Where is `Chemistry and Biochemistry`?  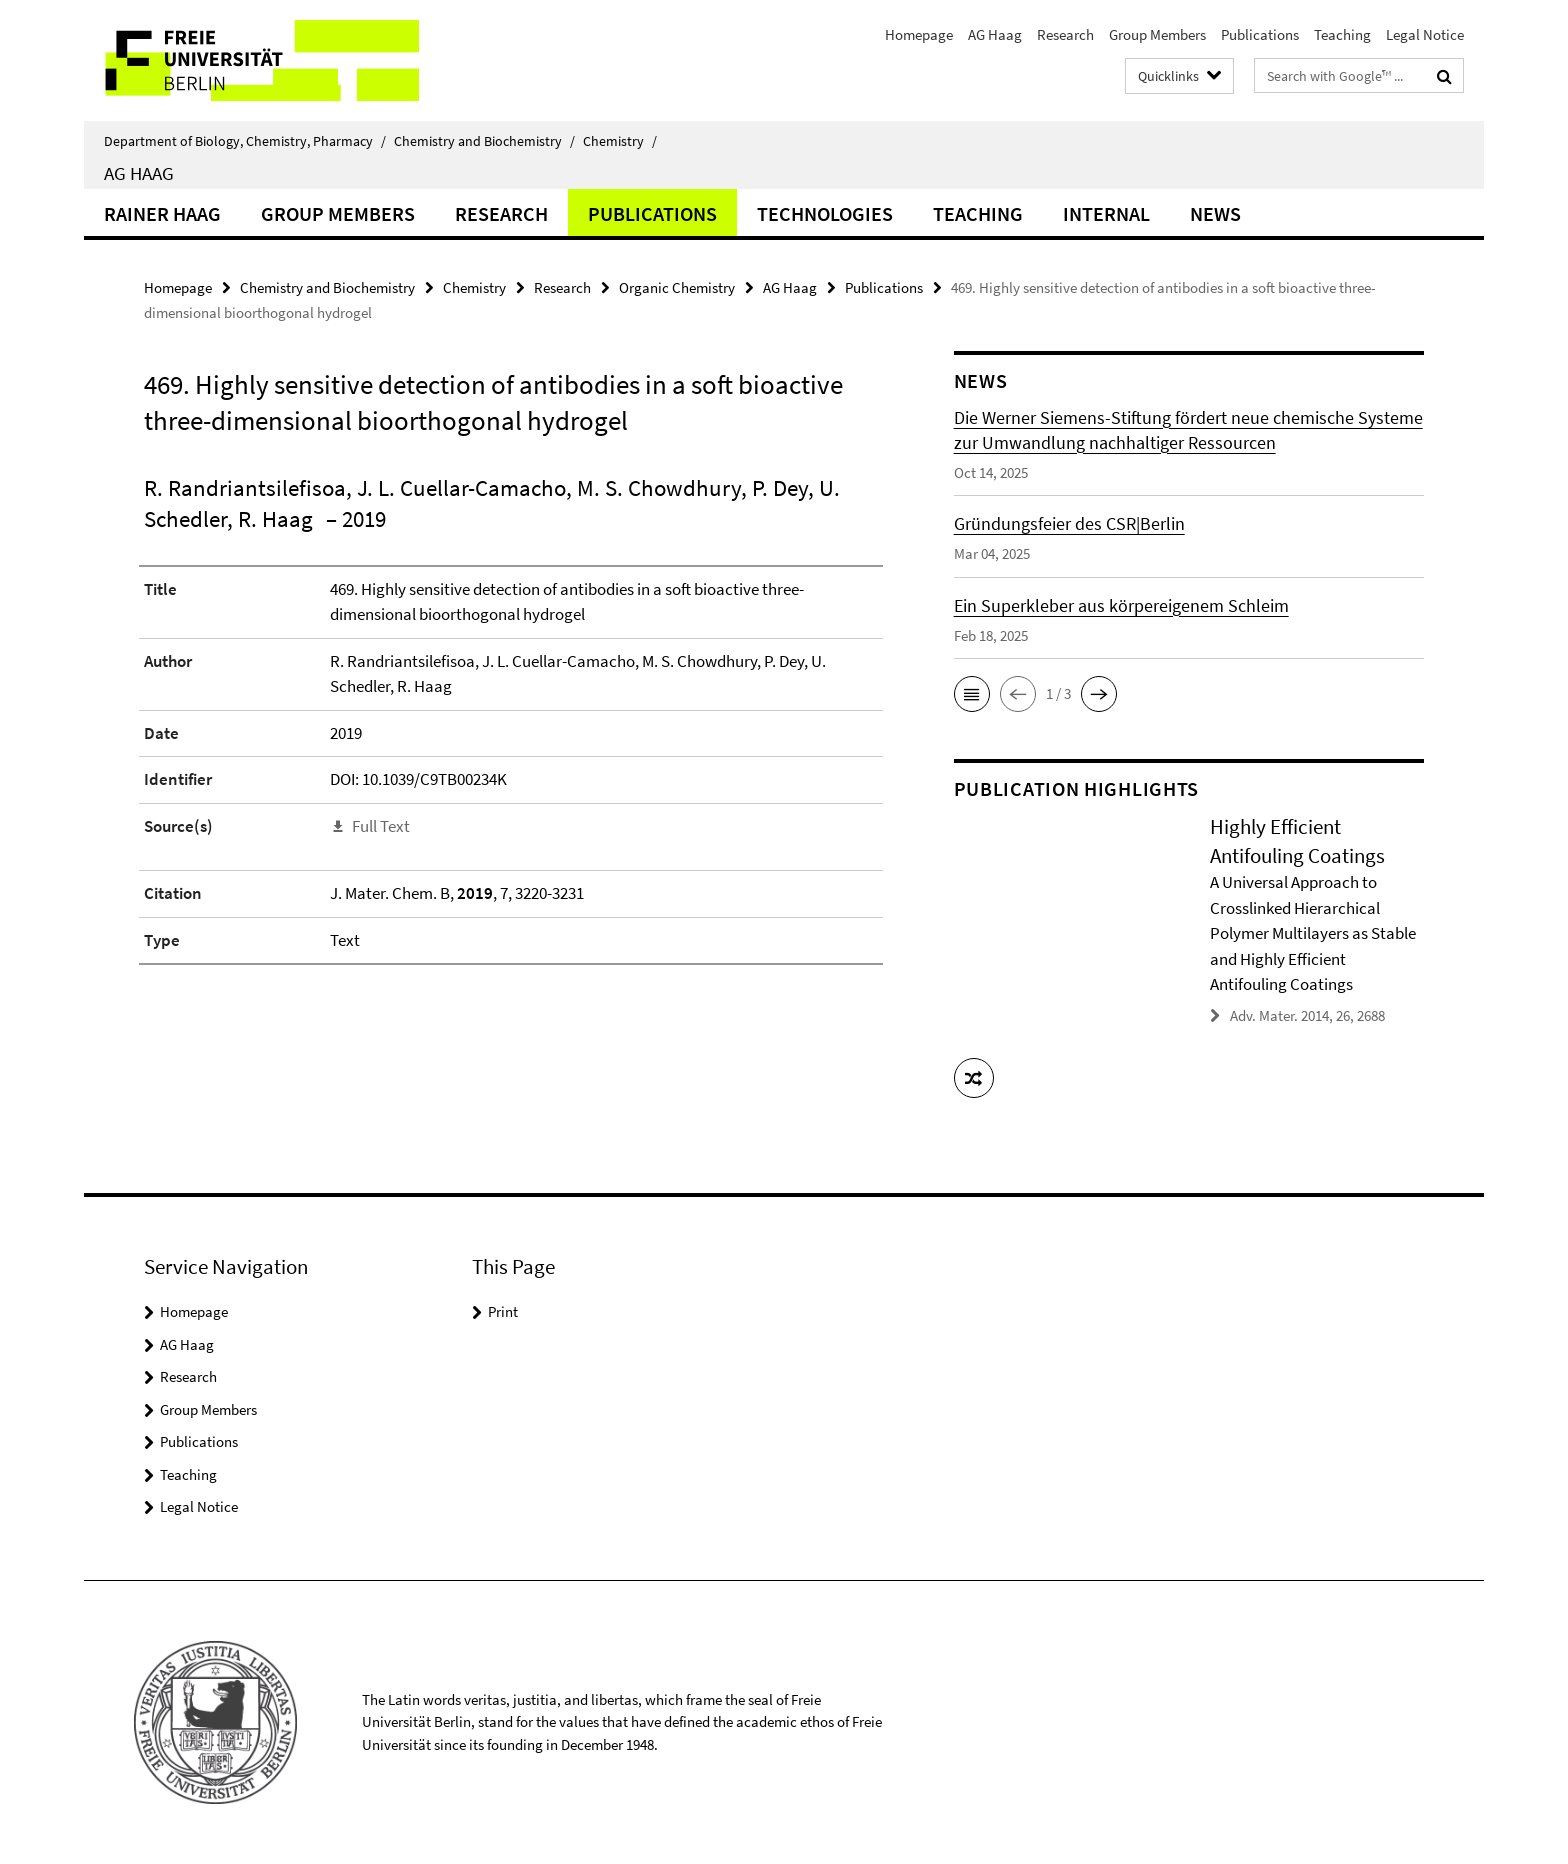
Chemistry and Biochemistry is located at coordinates (484, 141).